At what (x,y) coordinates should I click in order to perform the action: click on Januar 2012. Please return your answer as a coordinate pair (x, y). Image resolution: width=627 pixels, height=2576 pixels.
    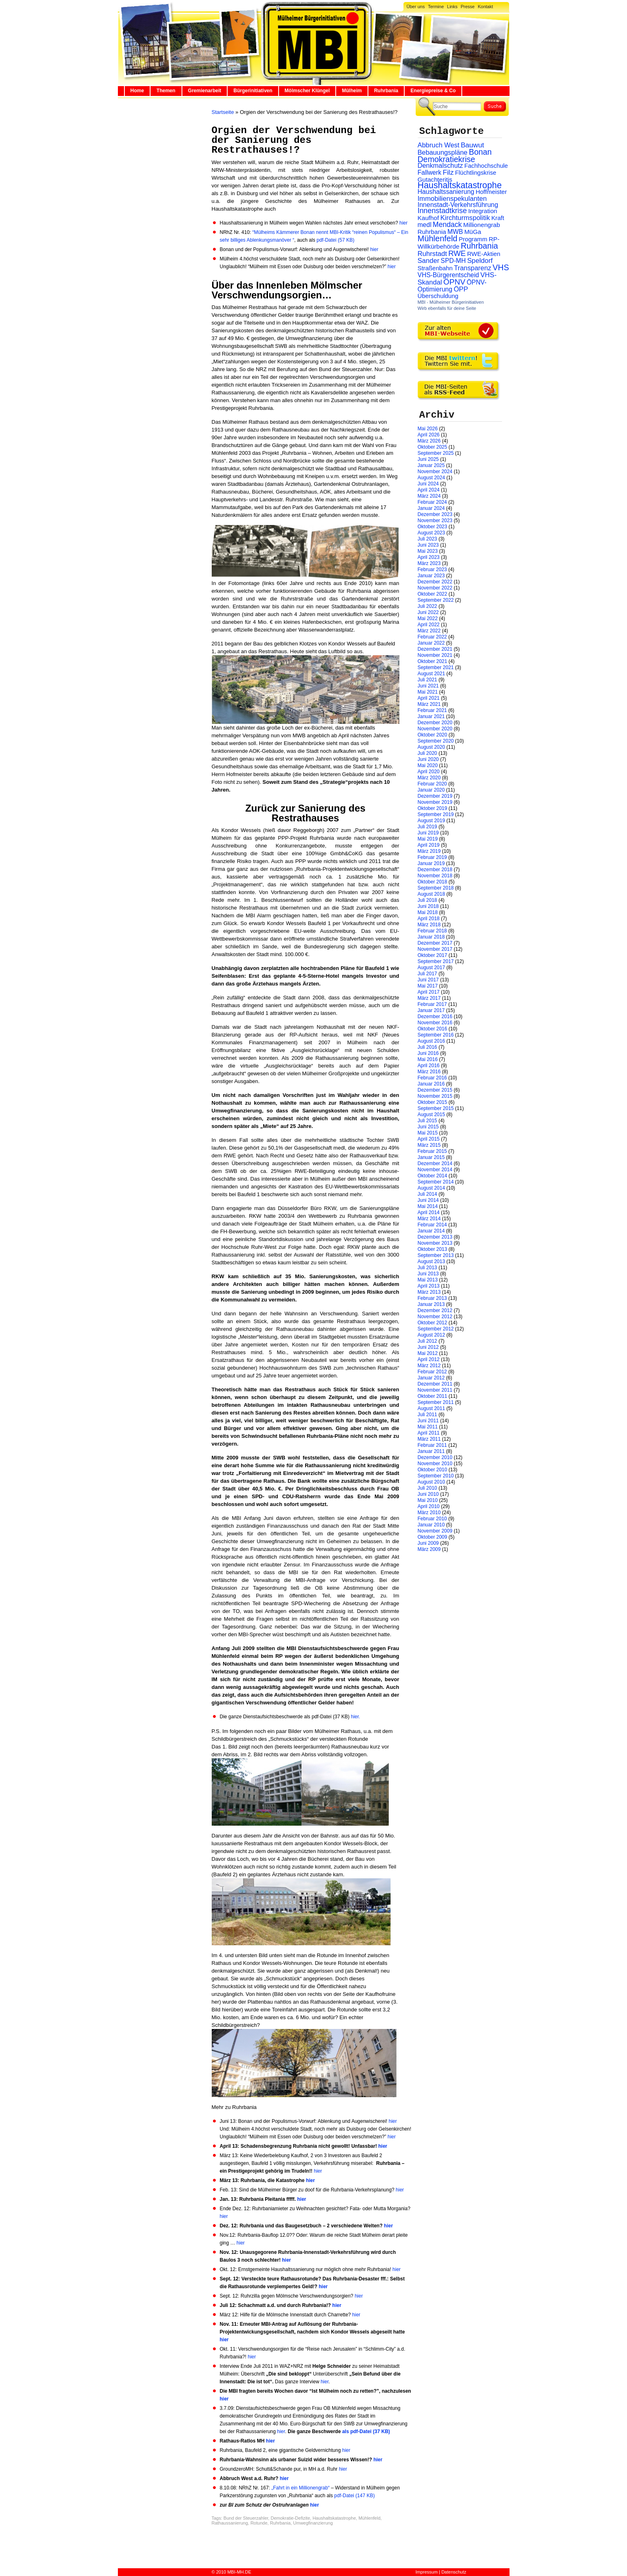
    Looking at the image, I should click on (431, 1378).